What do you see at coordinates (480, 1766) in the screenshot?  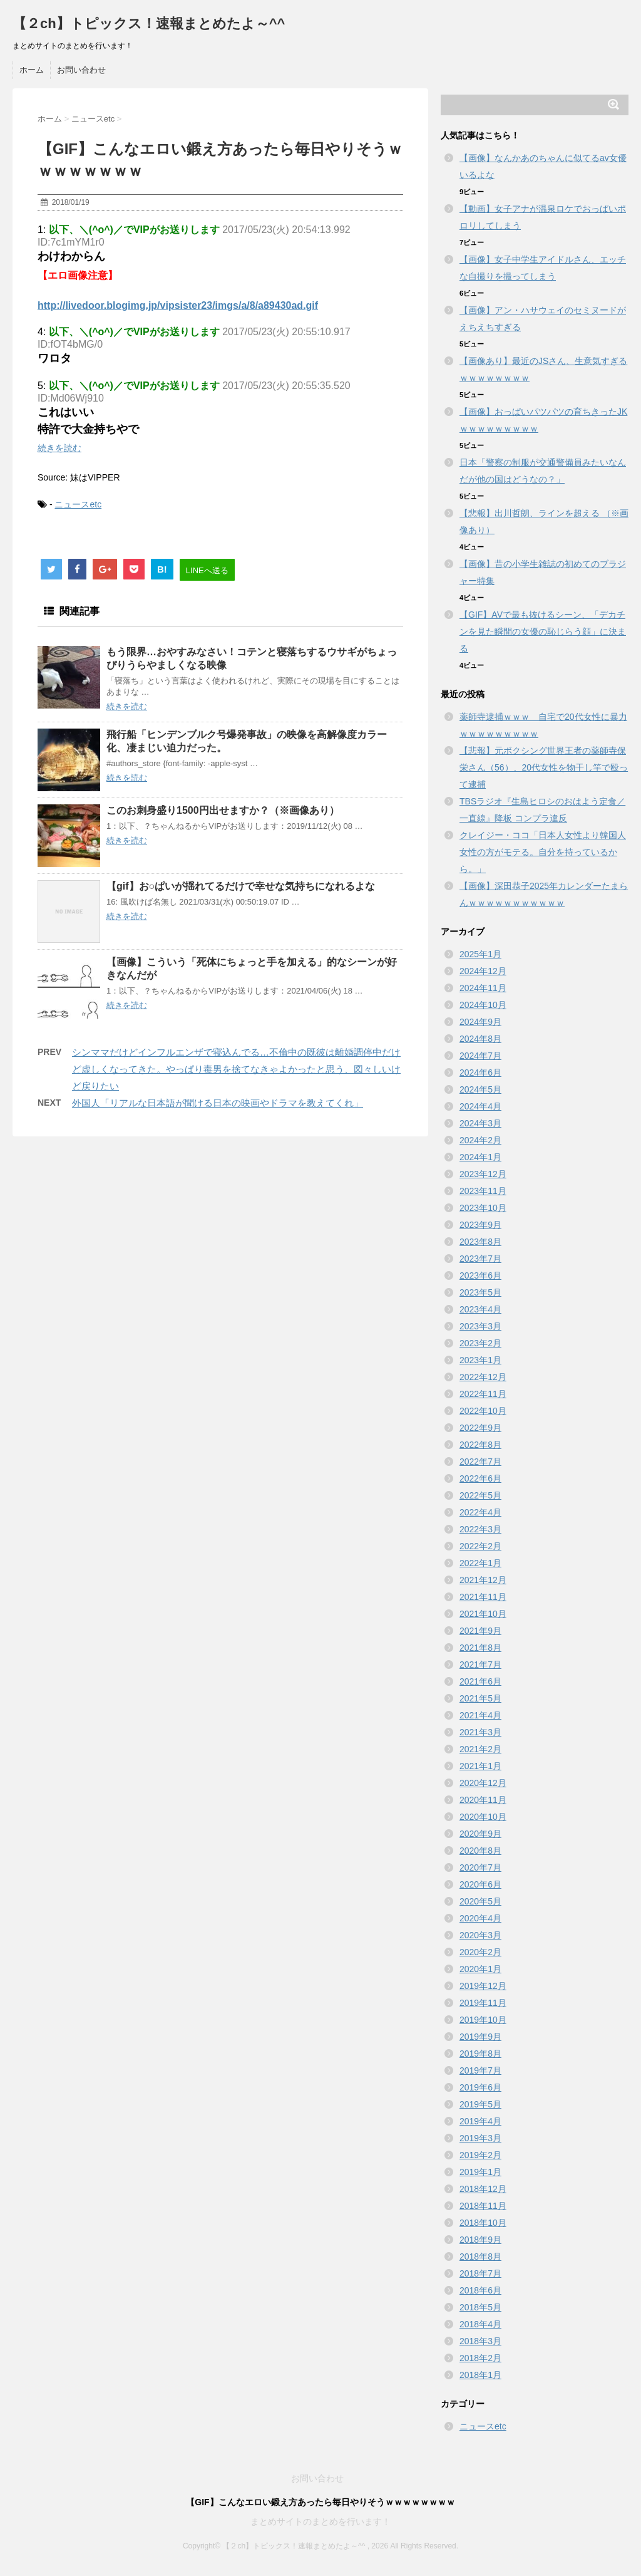 I see `2021年1月` at bounding box center [480, 1766].